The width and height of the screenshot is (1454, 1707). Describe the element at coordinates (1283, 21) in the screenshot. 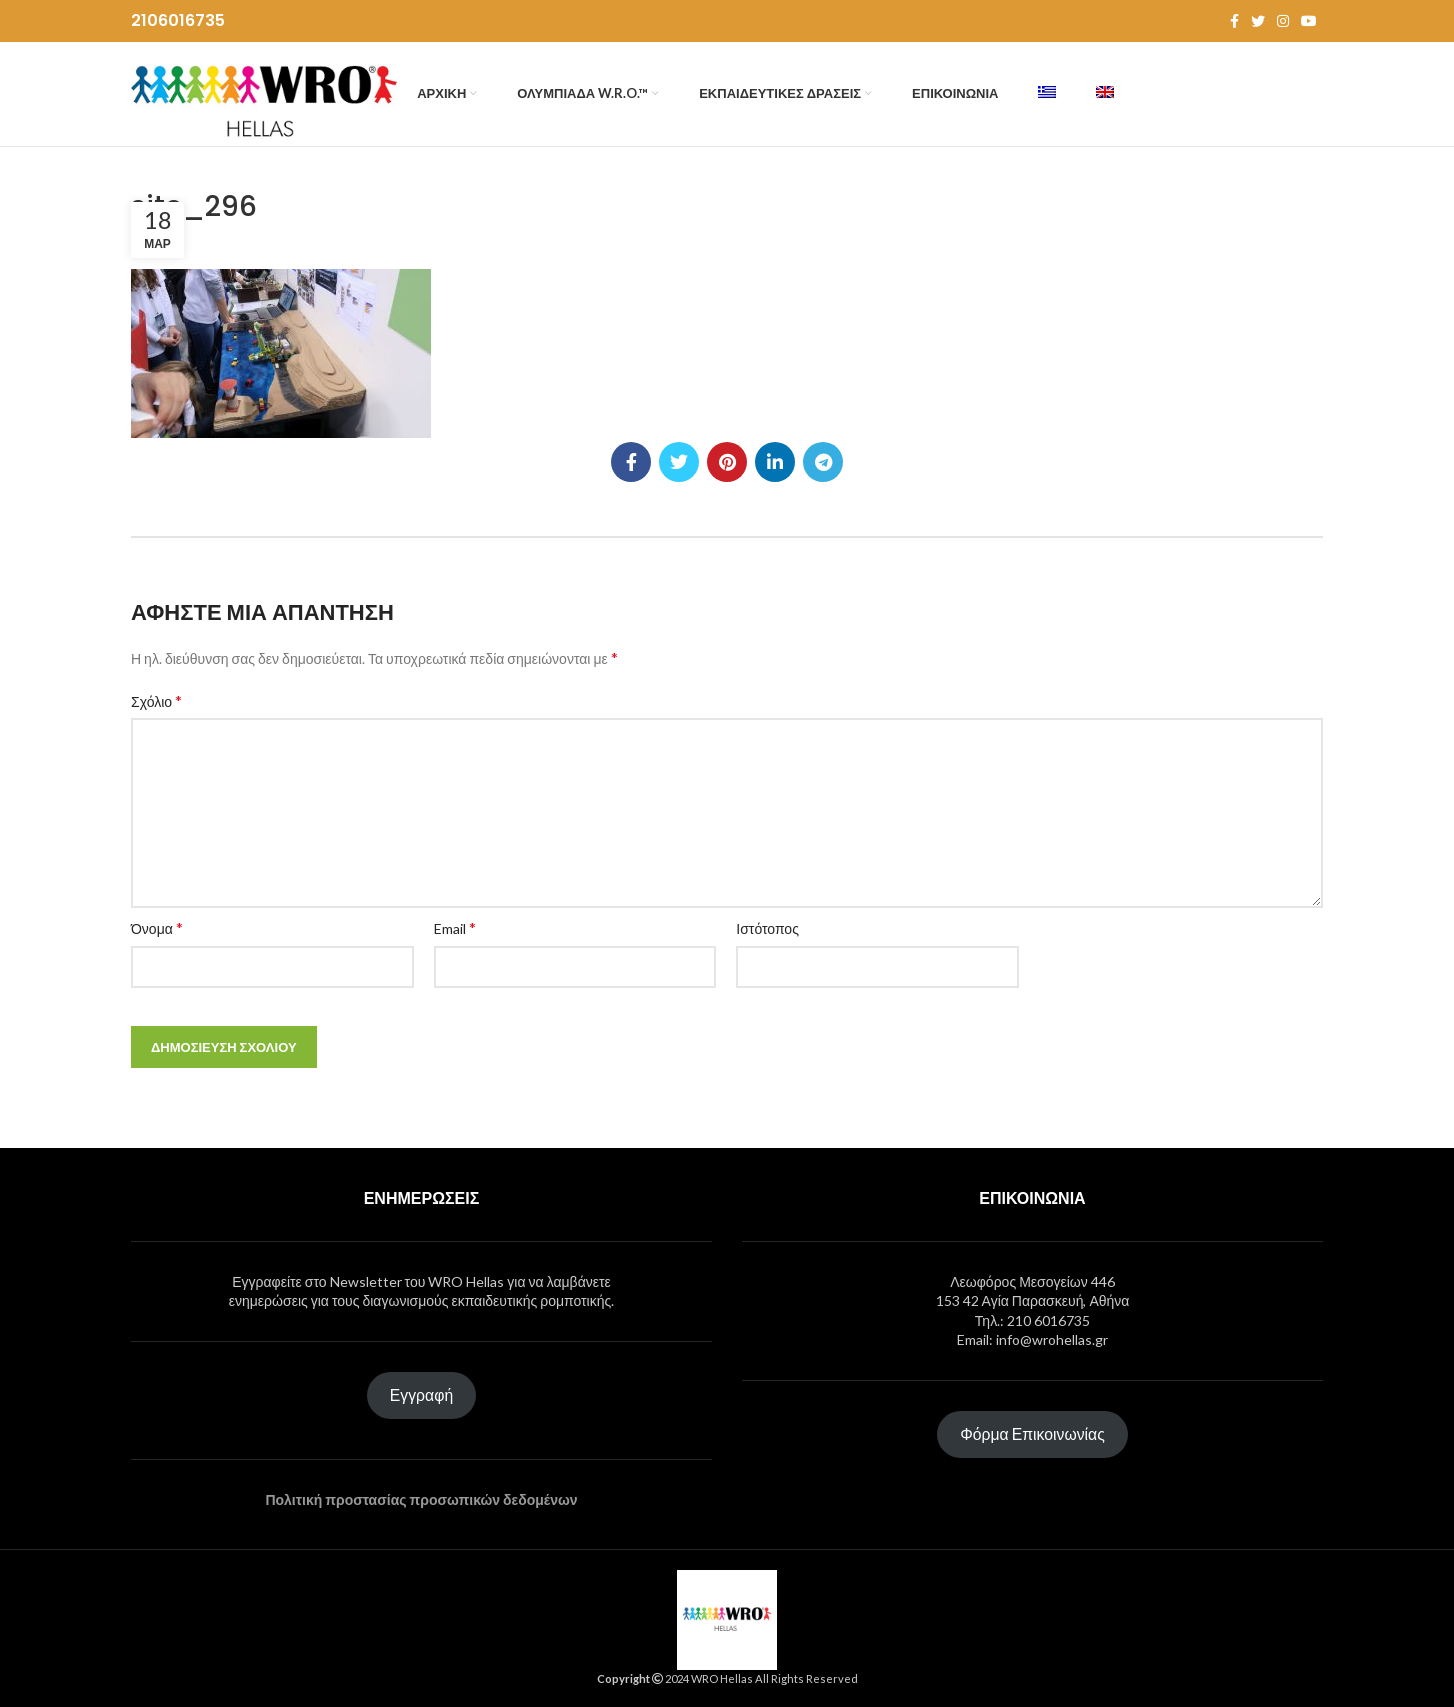

I see `[Instagram social link]` at that location.